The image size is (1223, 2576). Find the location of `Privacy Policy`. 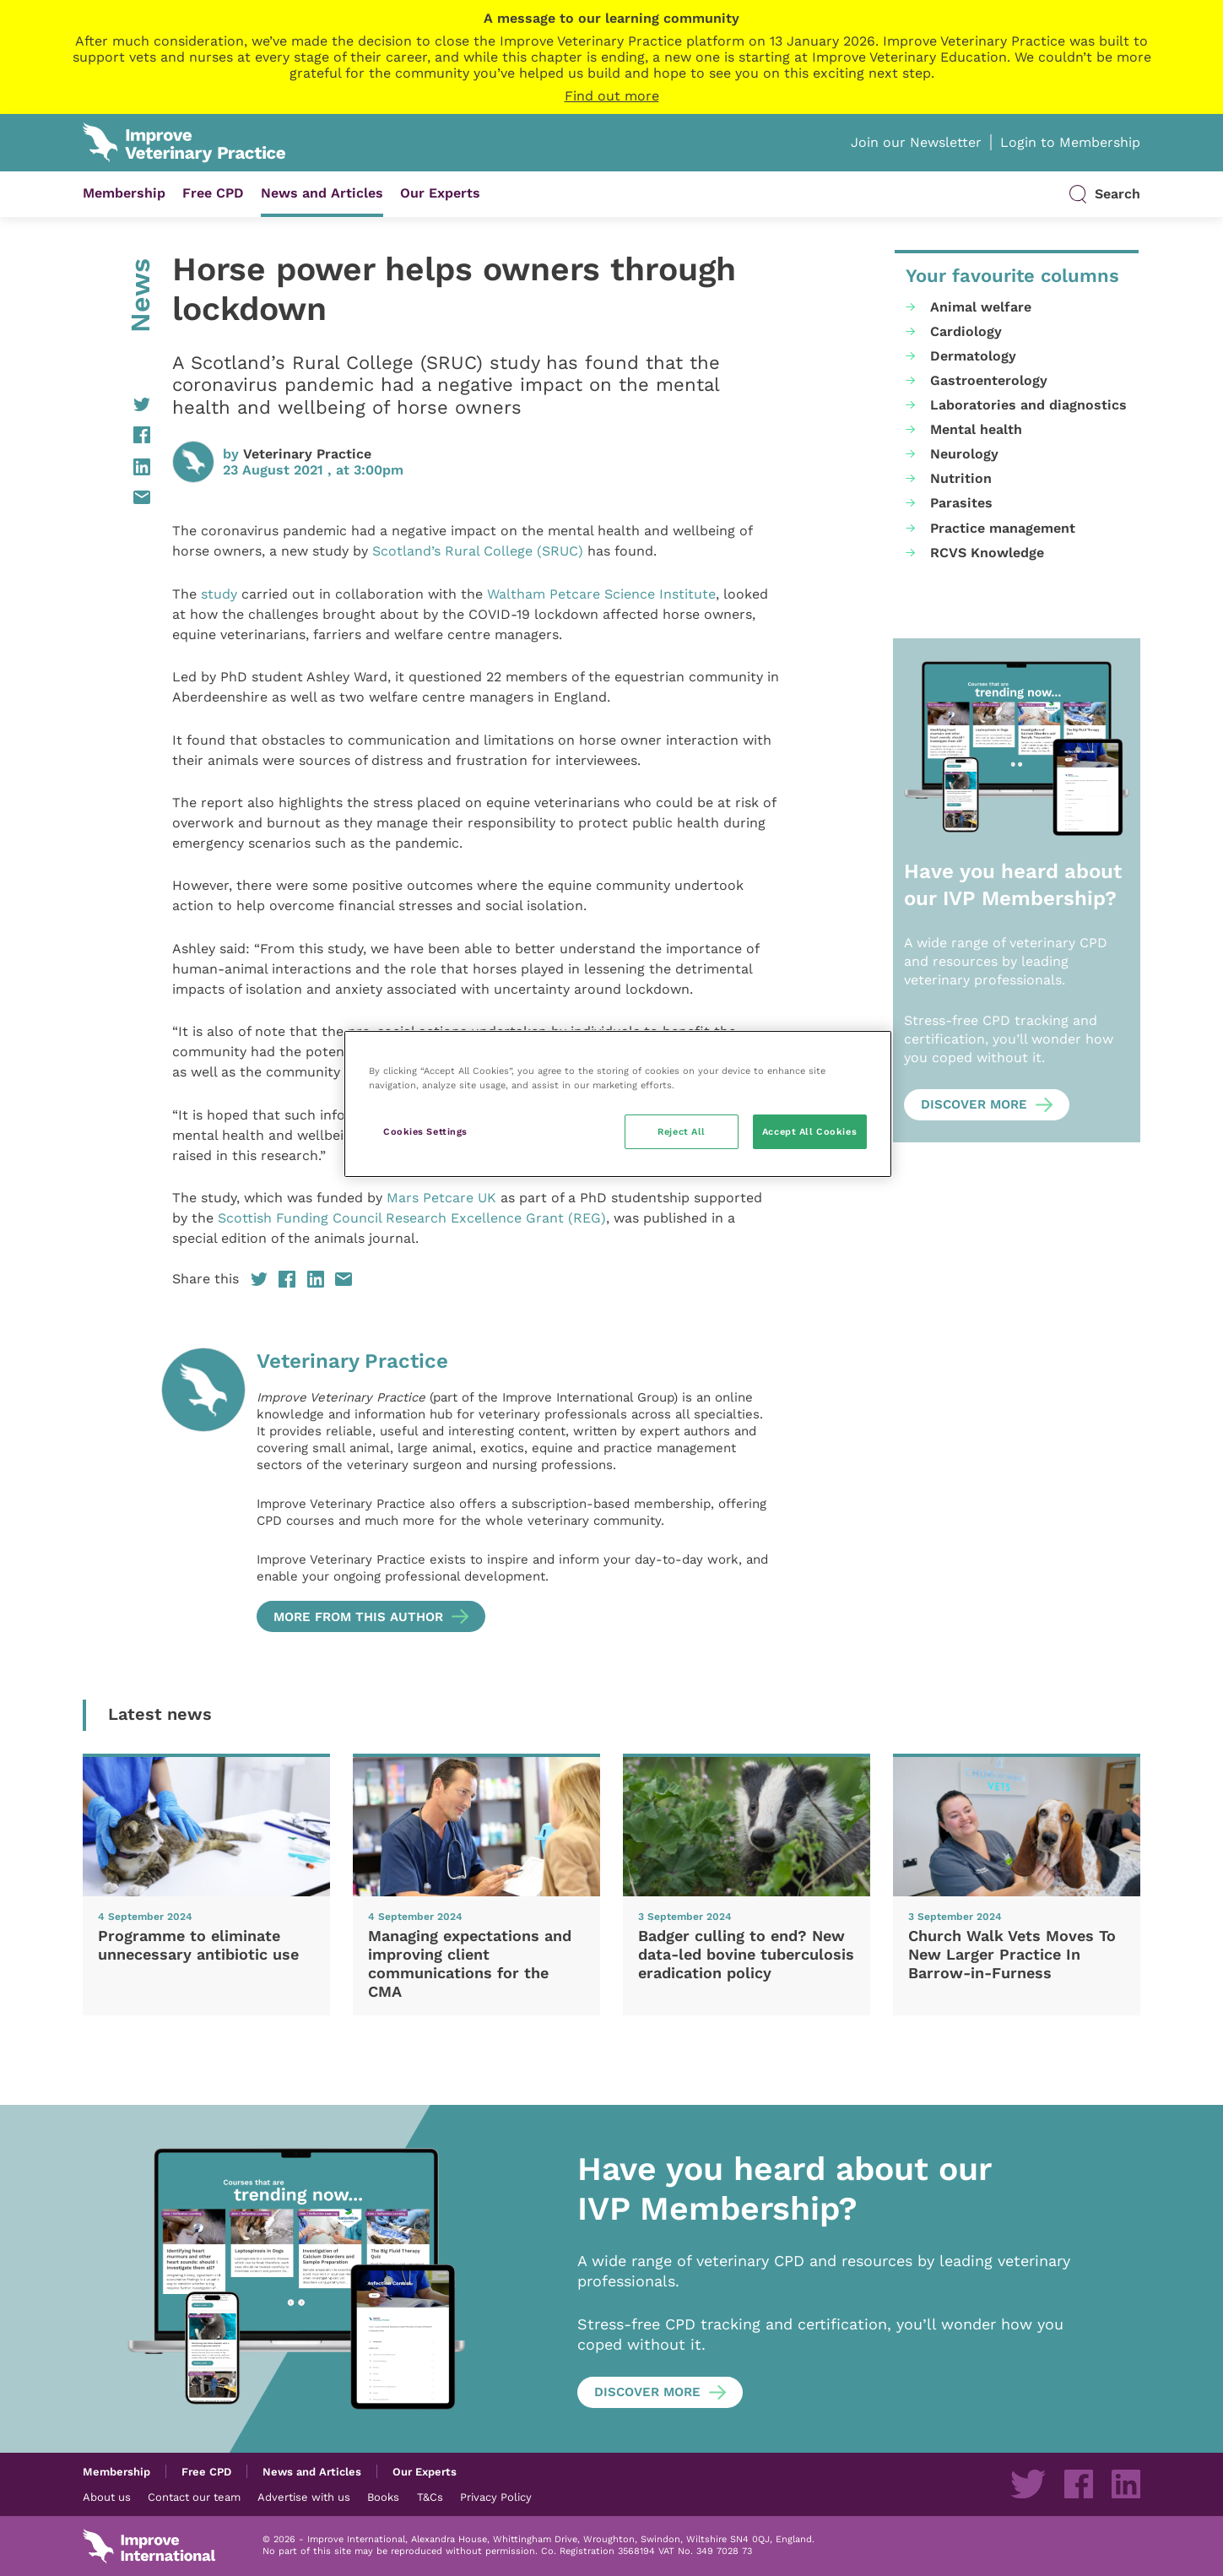

Privacy Policy is located at coordinates (496, 2496).